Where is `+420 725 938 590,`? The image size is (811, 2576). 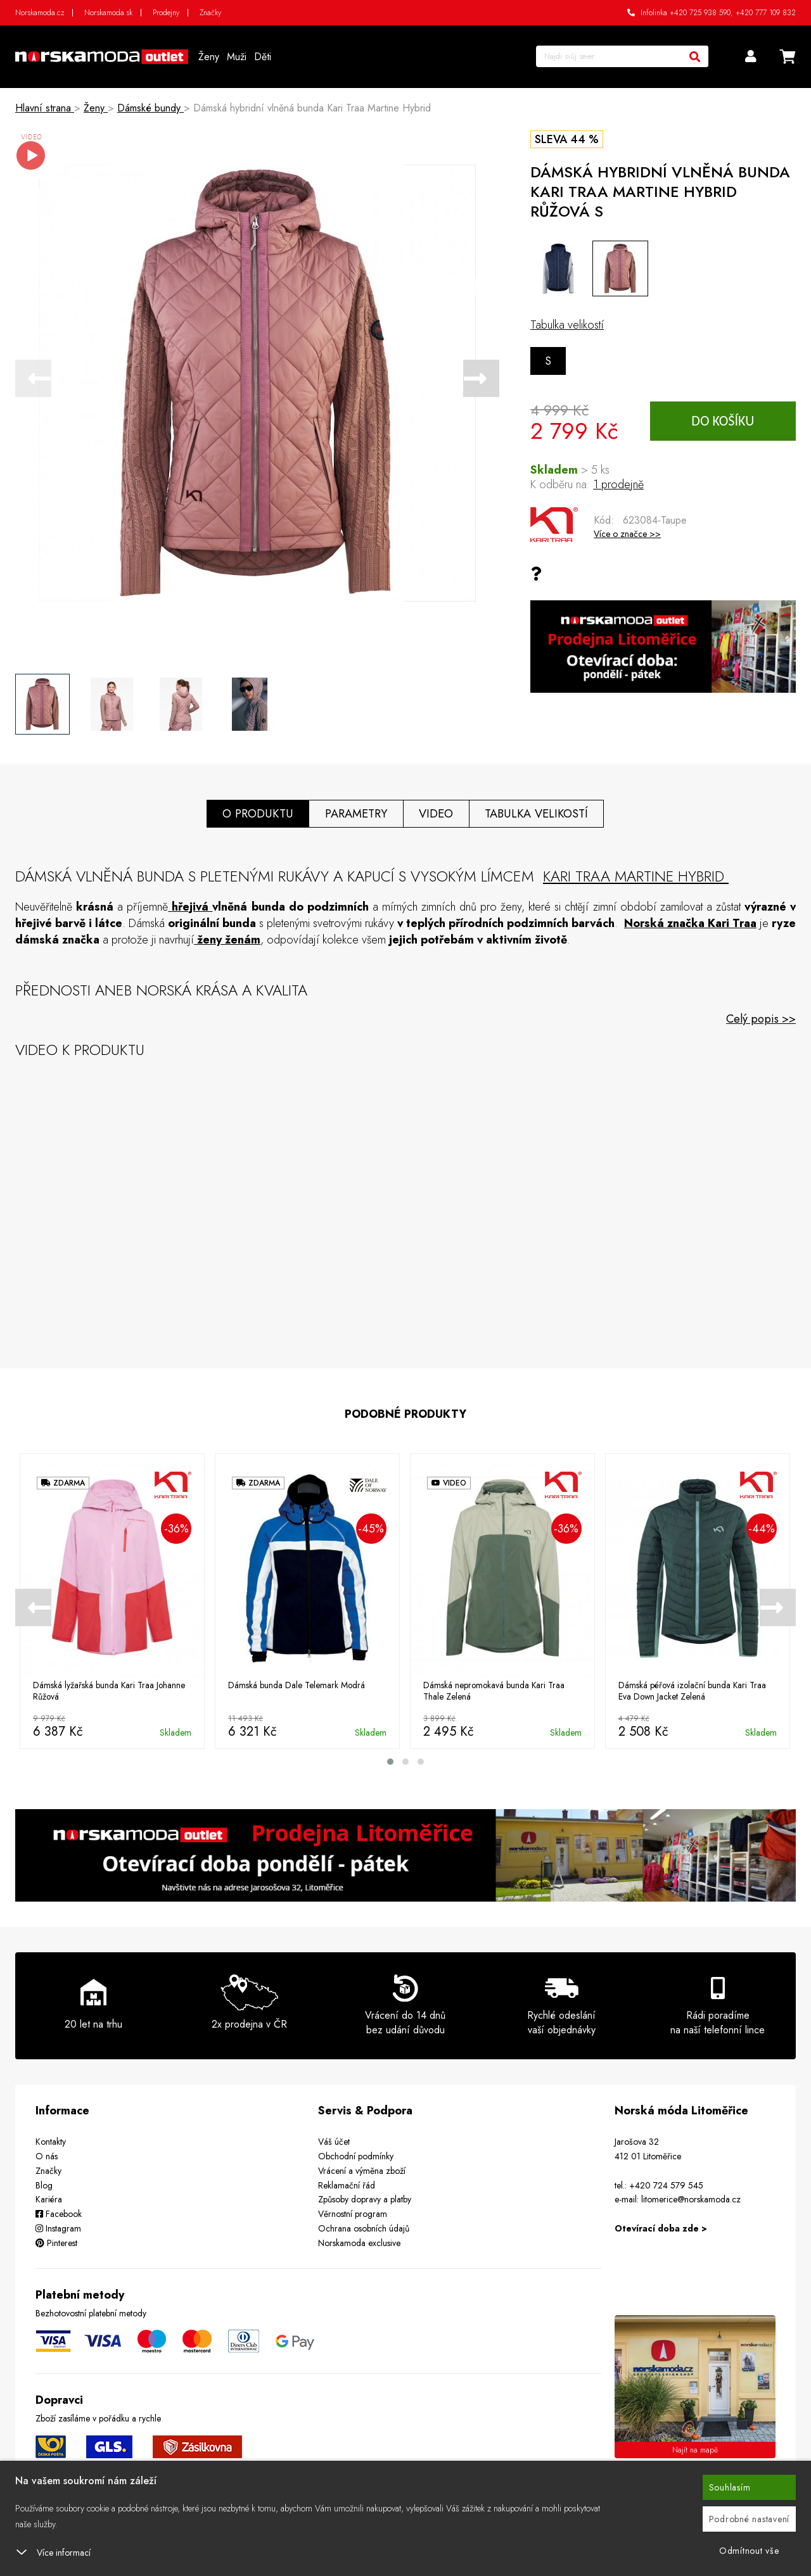 +420 725 938 590, is located at coordinates (701, 12).